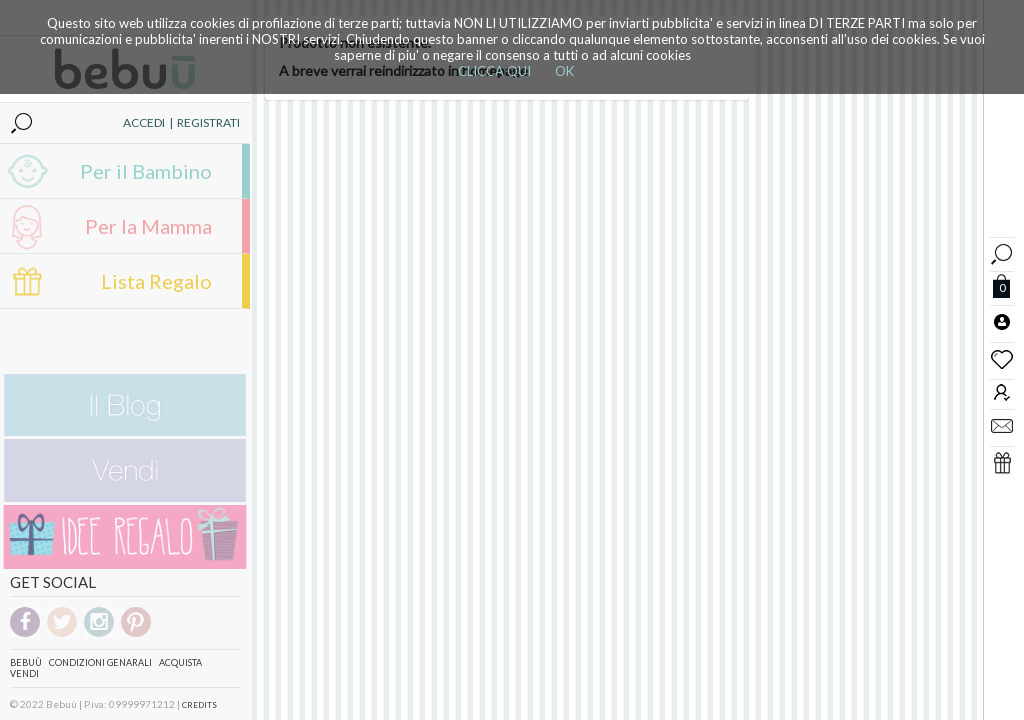 The image size is (1024, 720). Describe the element at coordinates (148, 226) in the screenshot. I see `Per la Mamma` at that location.